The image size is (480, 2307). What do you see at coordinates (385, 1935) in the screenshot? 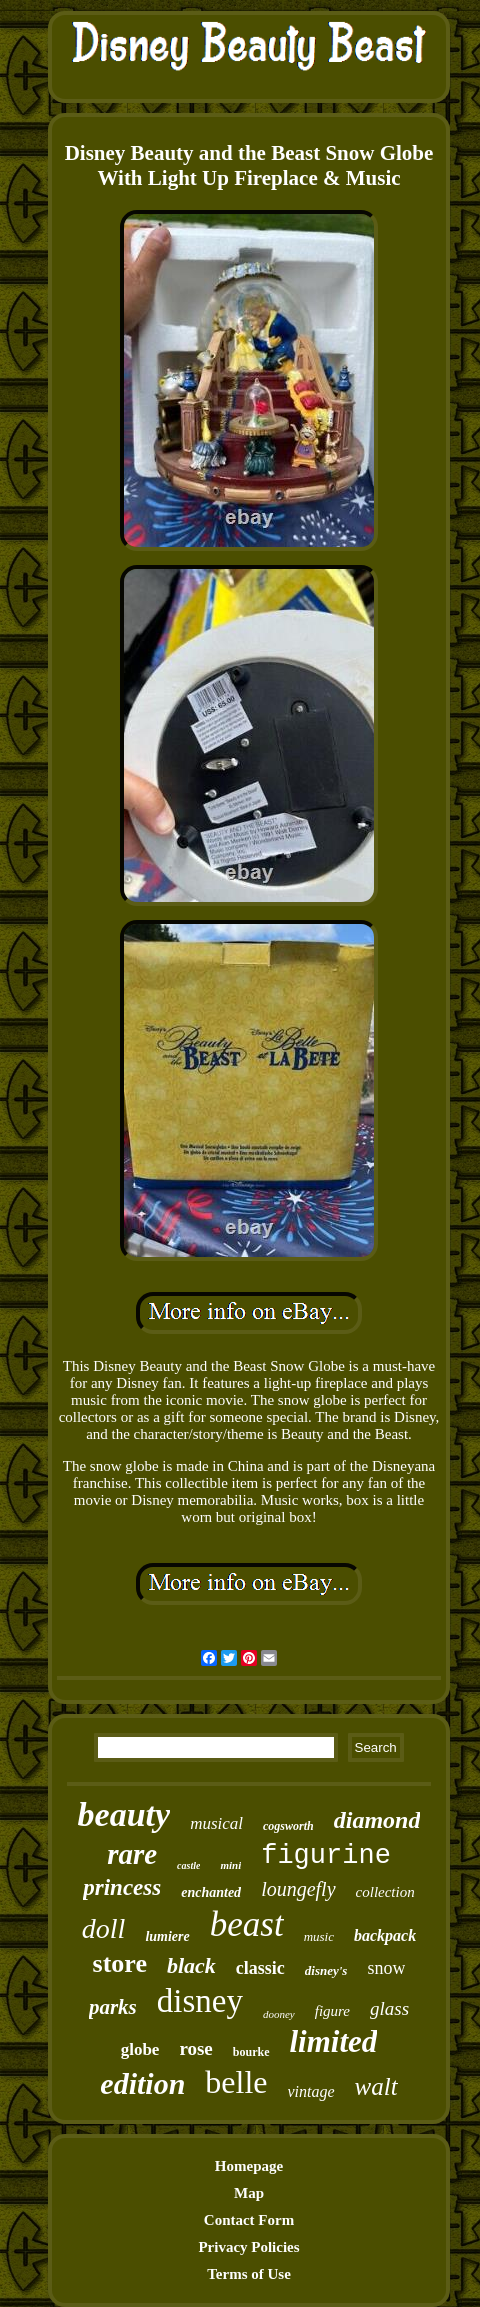
I see `backpack` at bounding box center [385, 1935].